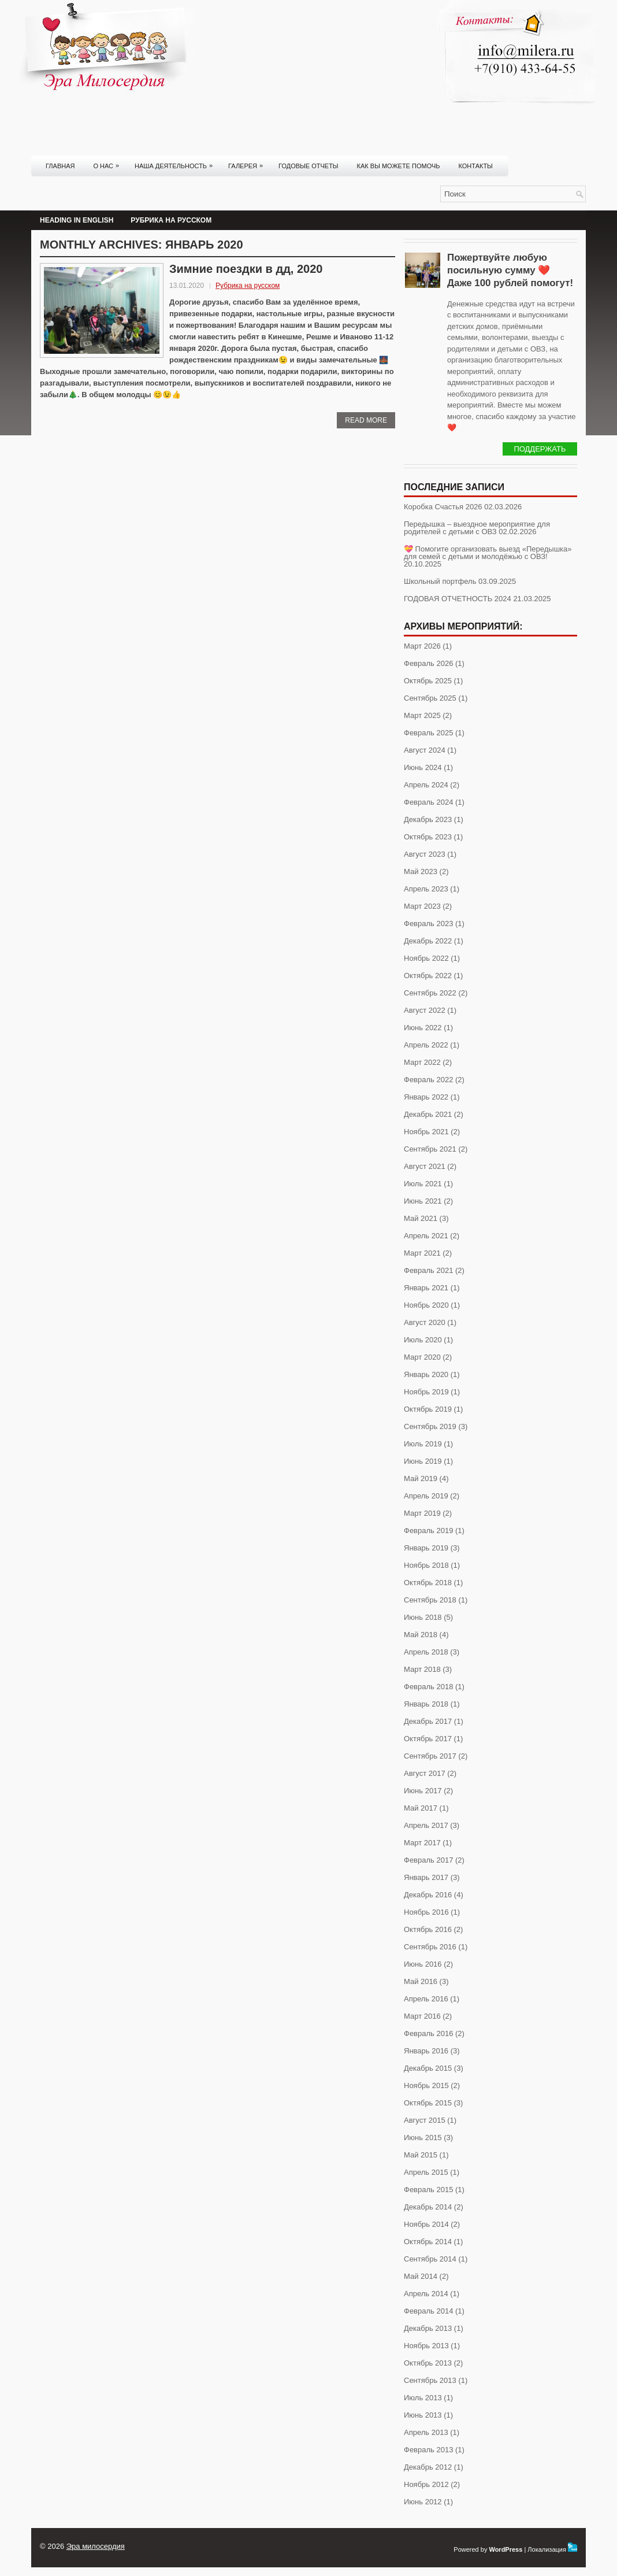 This screenshot has height=2576, width=617. What do you see at coordinates (426, 1548) in the screenshot?
I see `Январь 2019` at bounding box center [426, 1548].